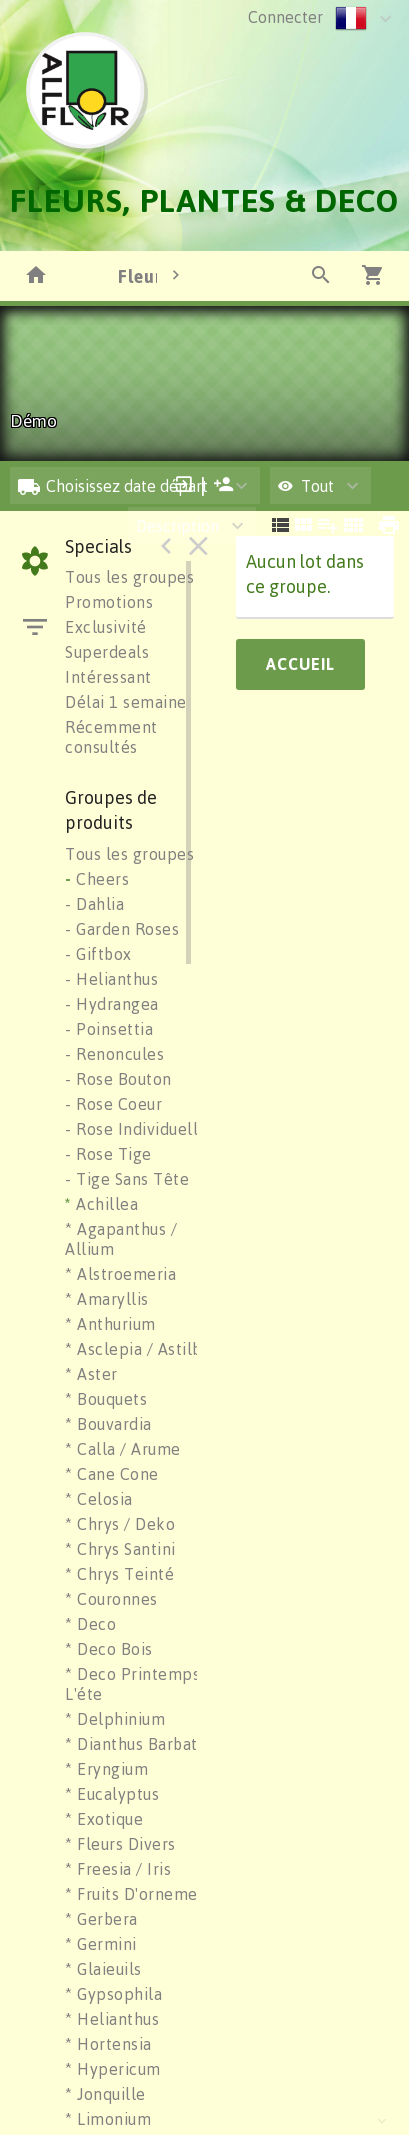  What do you see at coordinates (108, 2044) in the screenshot?
I see `* Hortensia` at bounding box center [108, 2044].